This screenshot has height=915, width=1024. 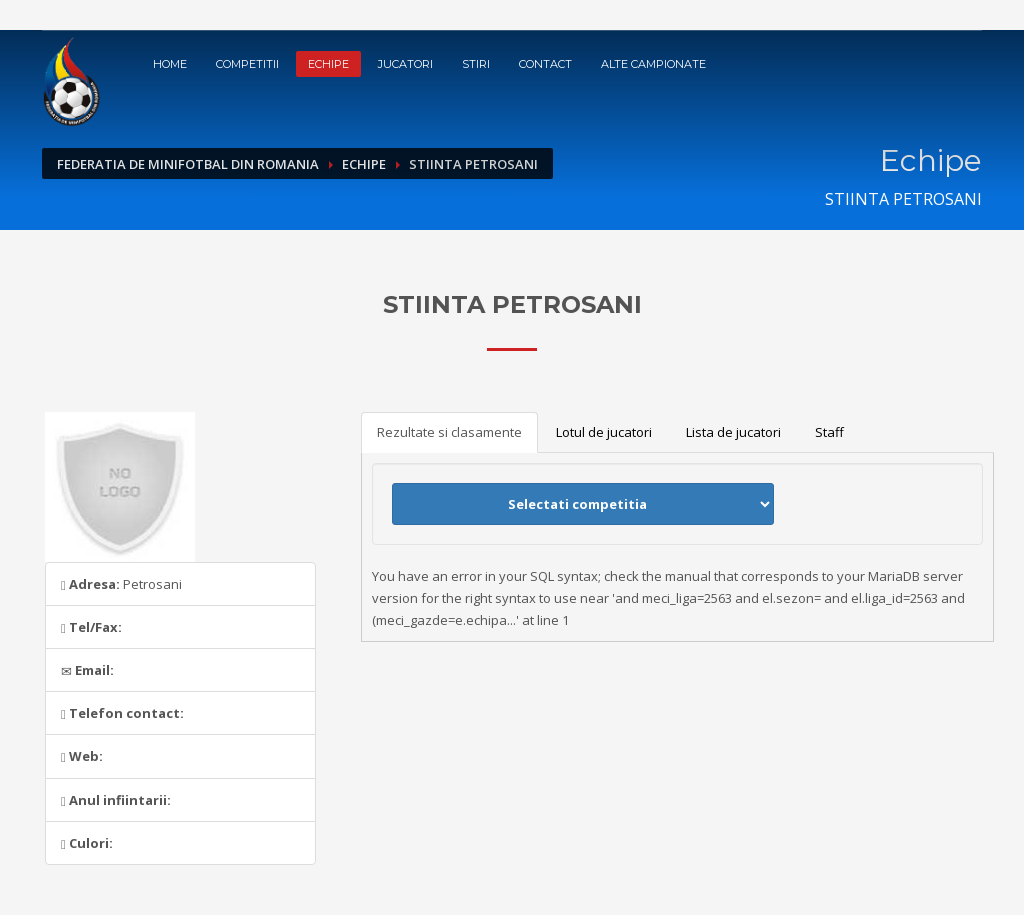 I want to click on Alte campionate, so click(x=653, y=64).